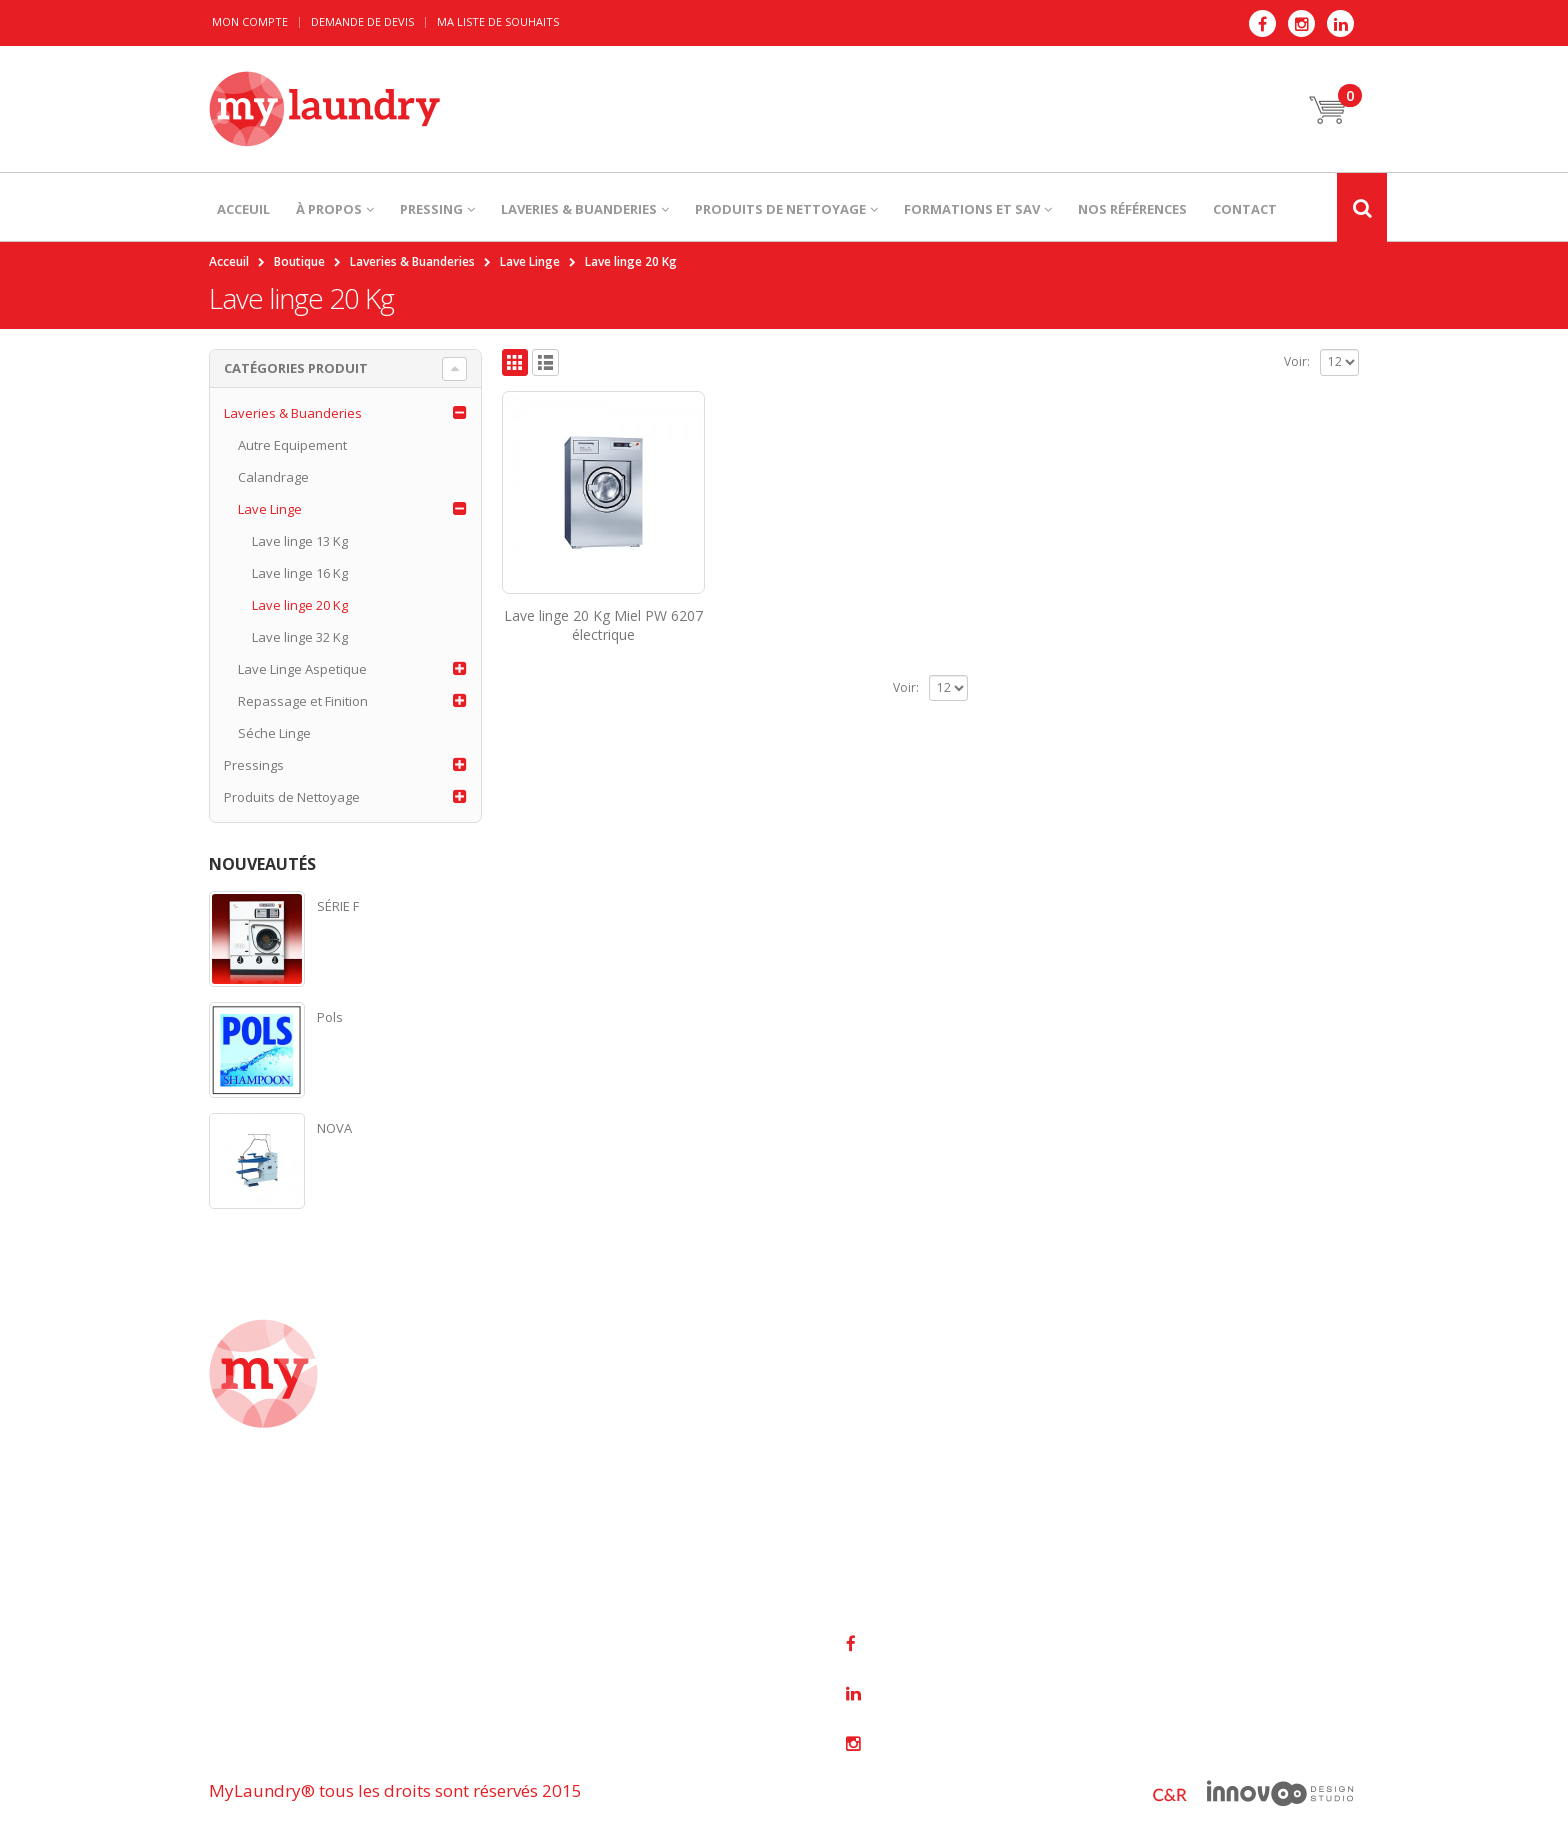  I want to click on Demande de devis, so click(362, 21).